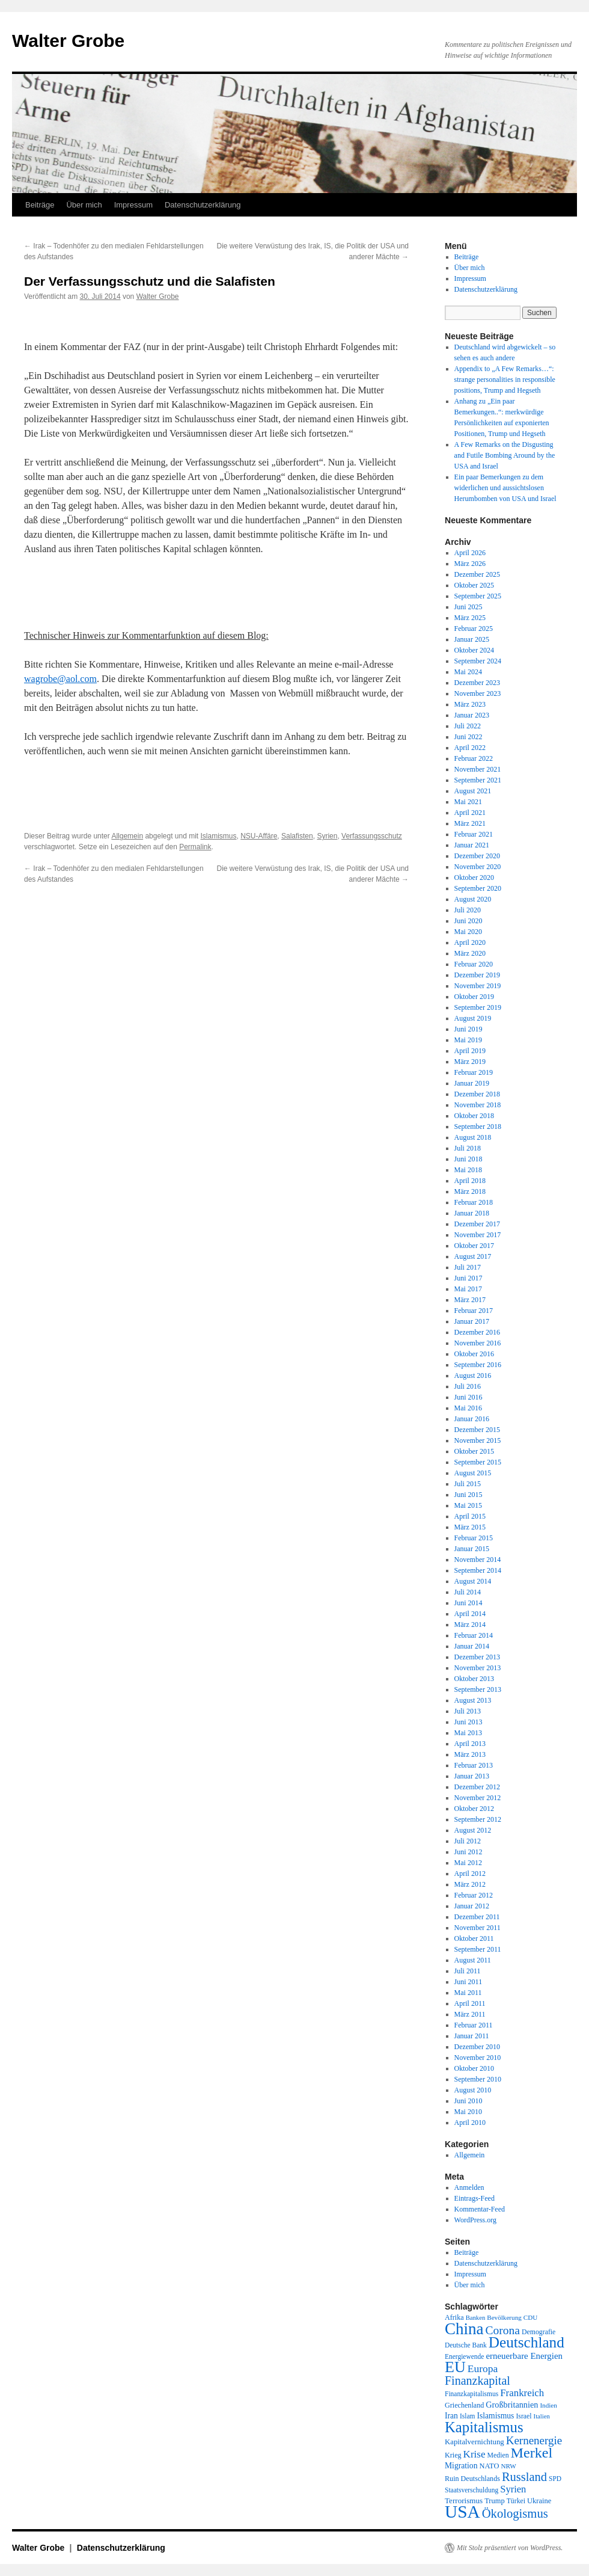 The height and width of the screenshot is (2576, 589). I want to click on Juni 2019, so click(468, 1029).